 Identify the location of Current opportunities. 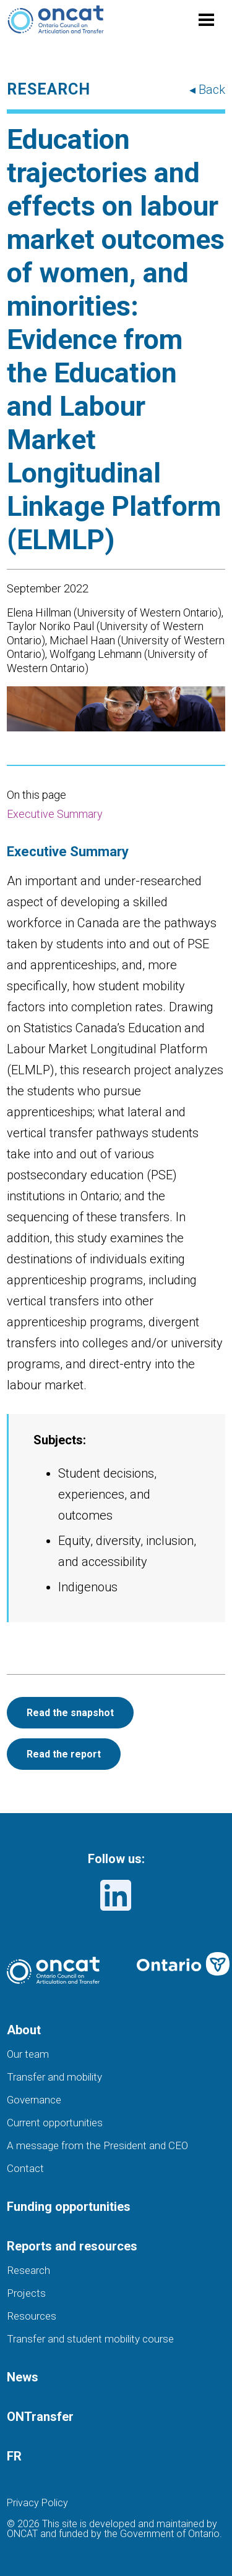
(55, 2122).